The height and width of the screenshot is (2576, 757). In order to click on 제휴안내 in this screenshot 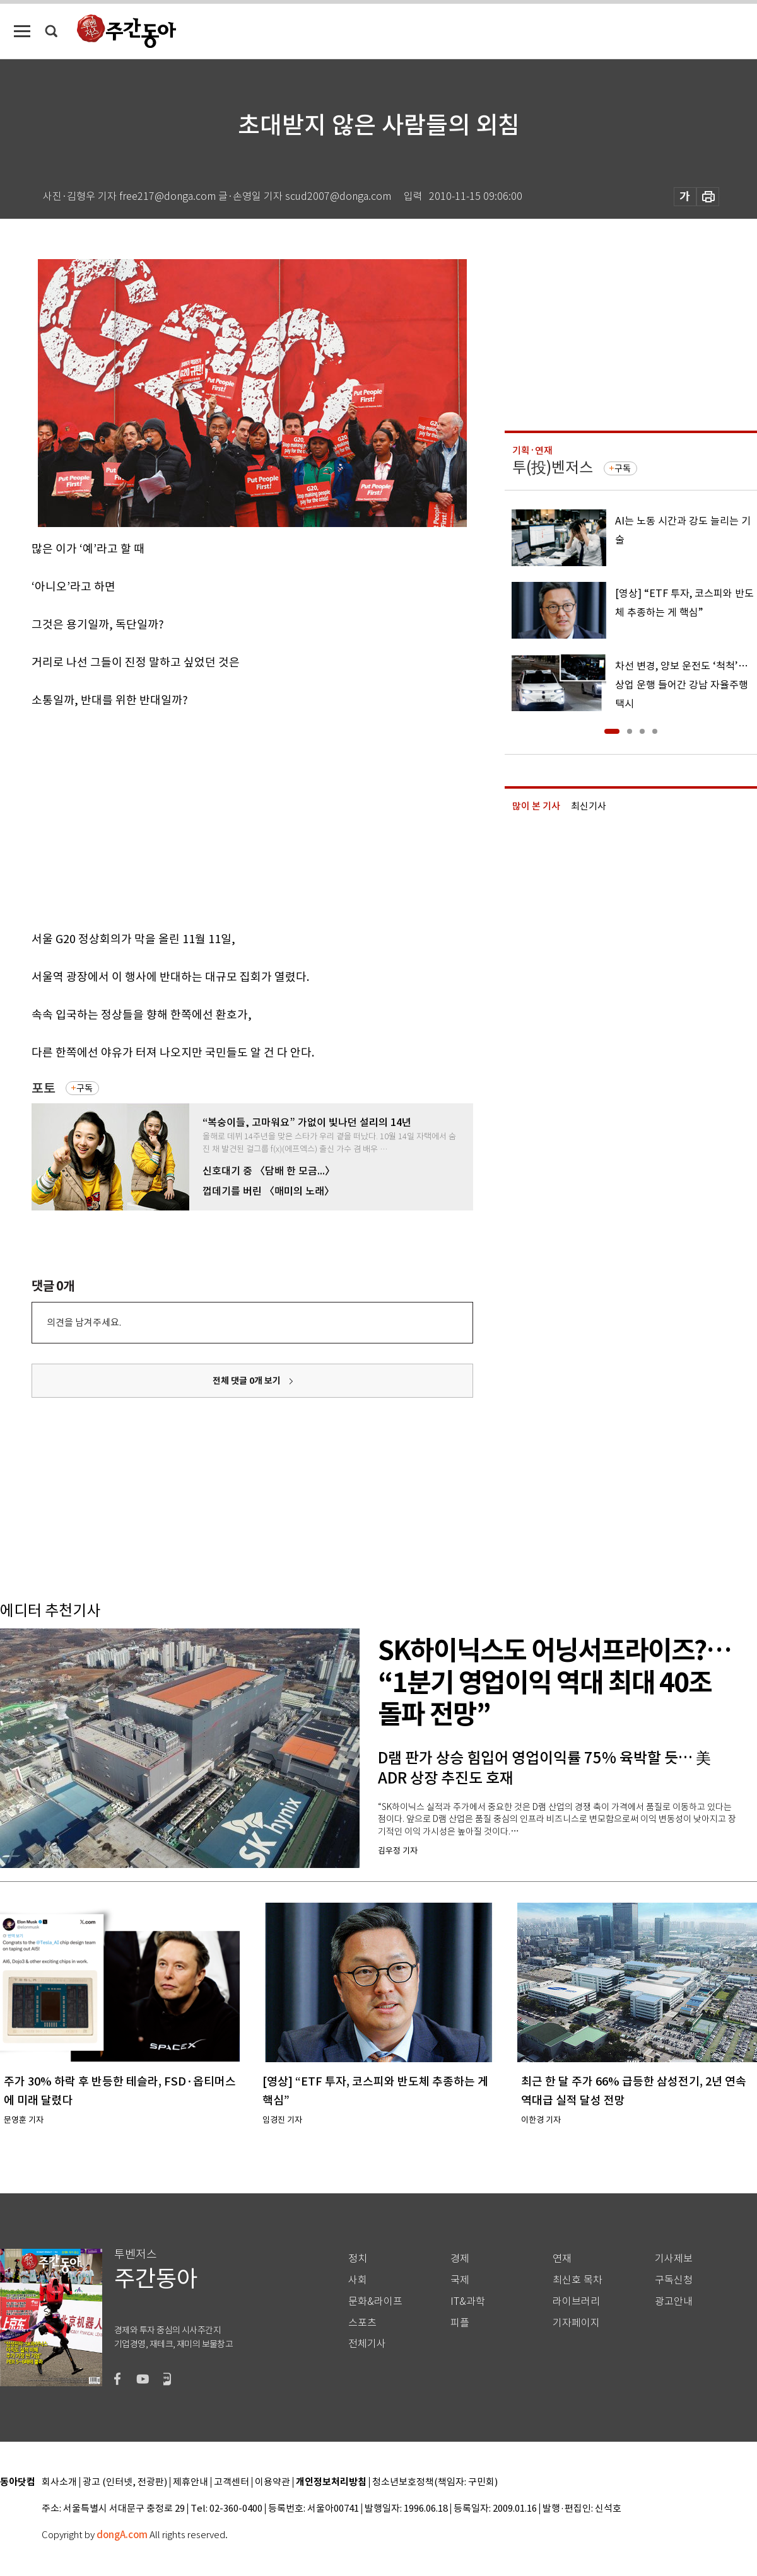, I will do `click(190, 2482)`.